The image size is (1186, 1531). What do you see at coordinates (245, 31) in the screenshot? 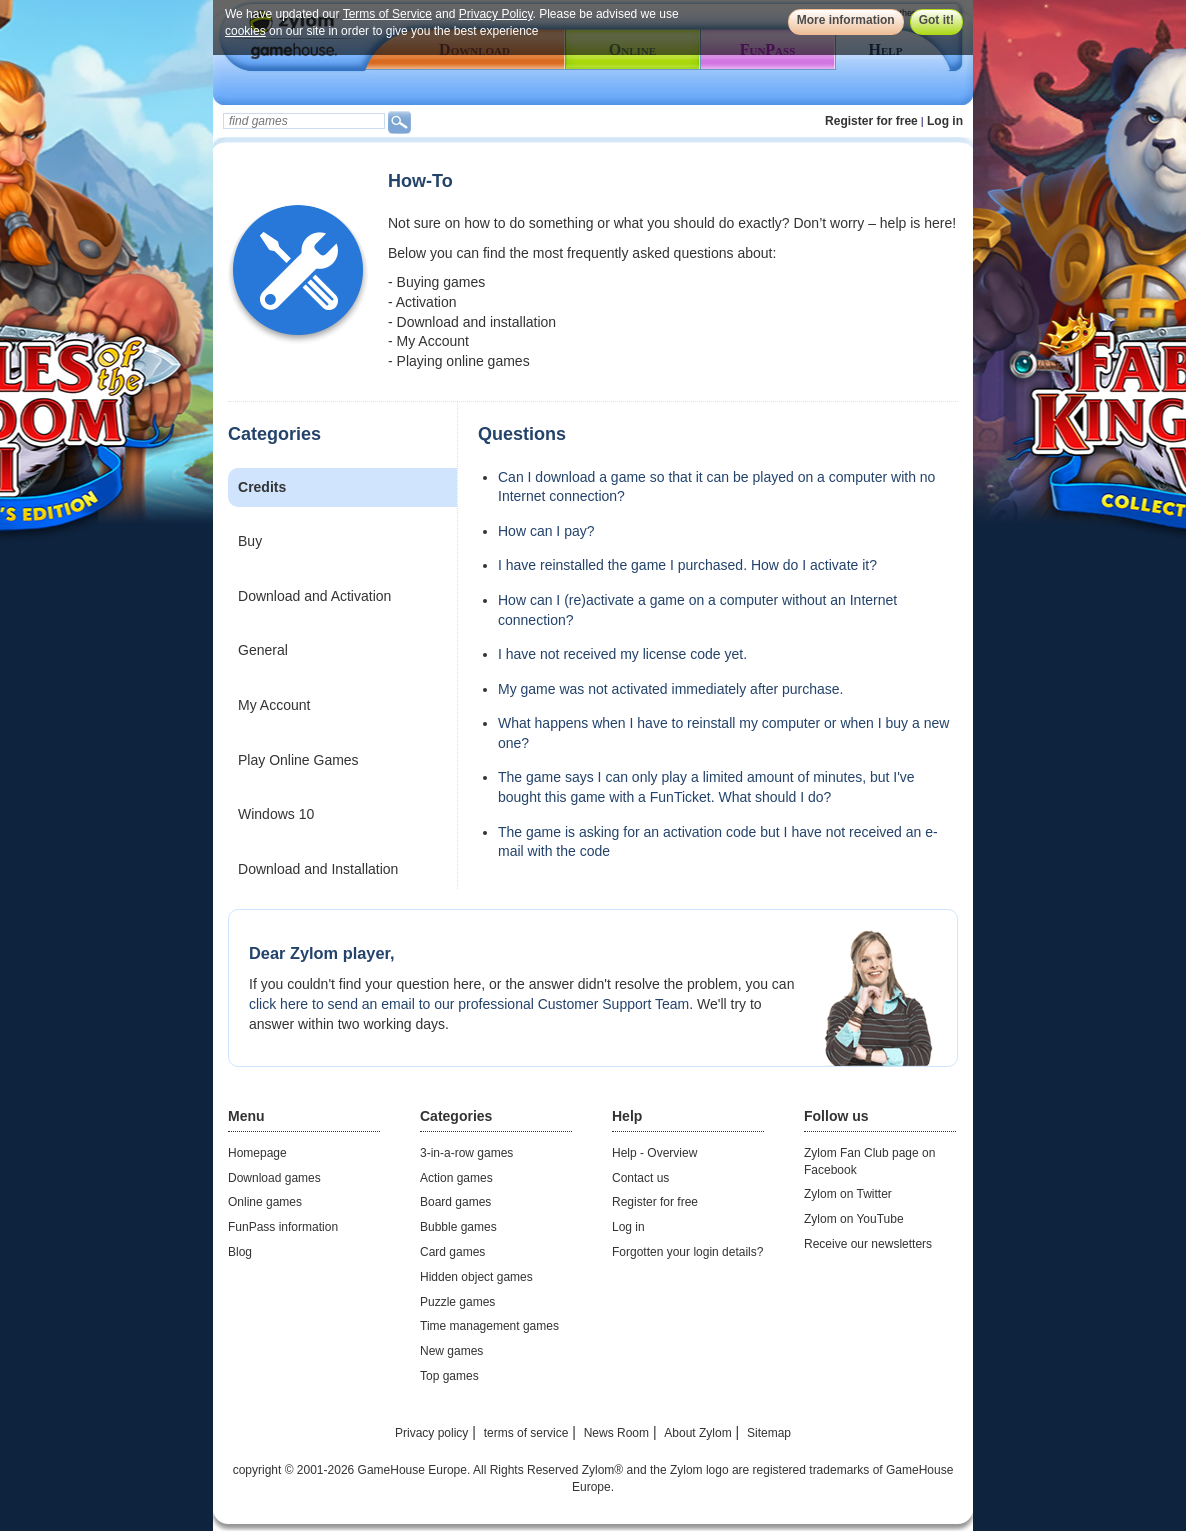
I see `cookies` at bounding box center [245, 31].